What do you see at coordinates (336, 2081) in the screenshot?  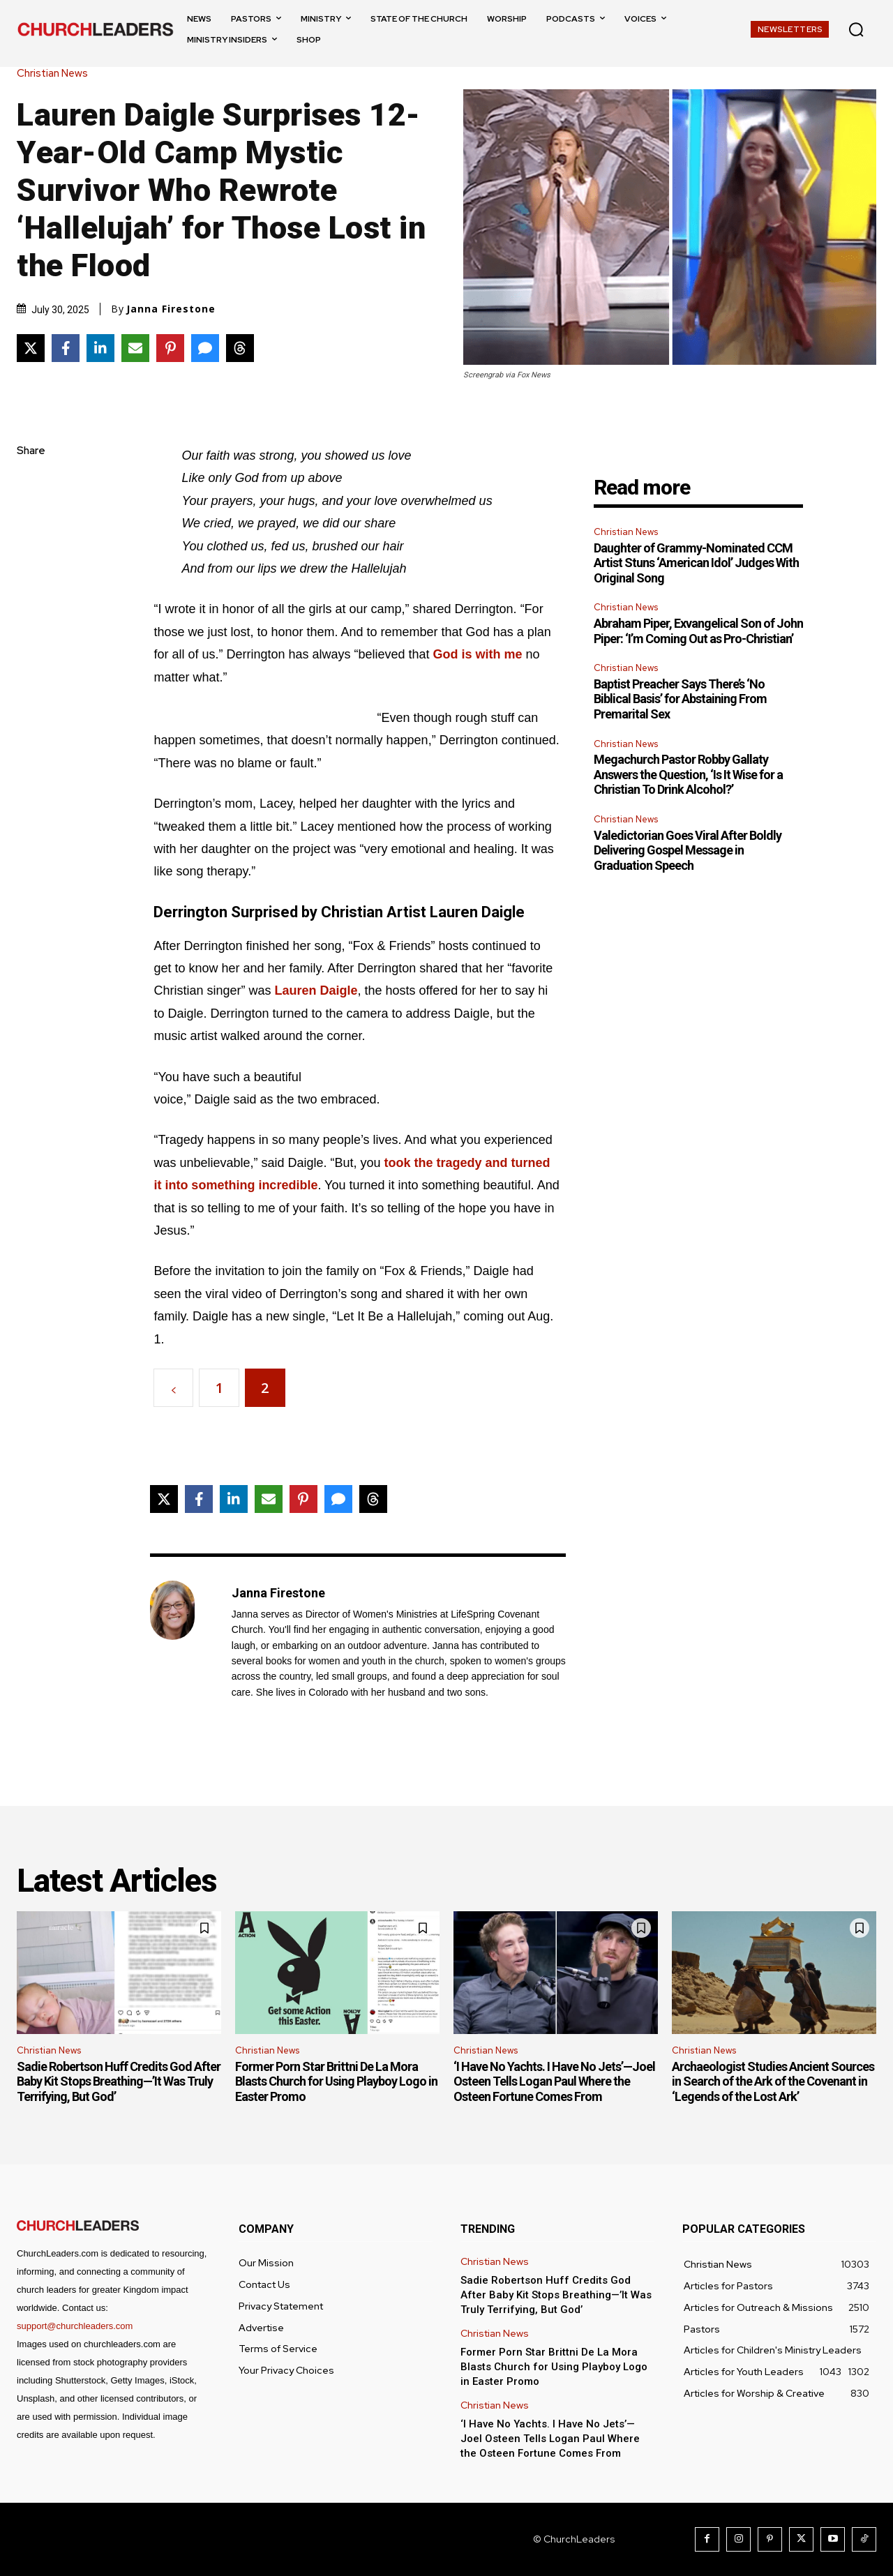 I see `Former Porn Star Brittni De La Mora Blasts Church for Using Playboy Logo in Easter Promo` at bounding box center [336, 2081].